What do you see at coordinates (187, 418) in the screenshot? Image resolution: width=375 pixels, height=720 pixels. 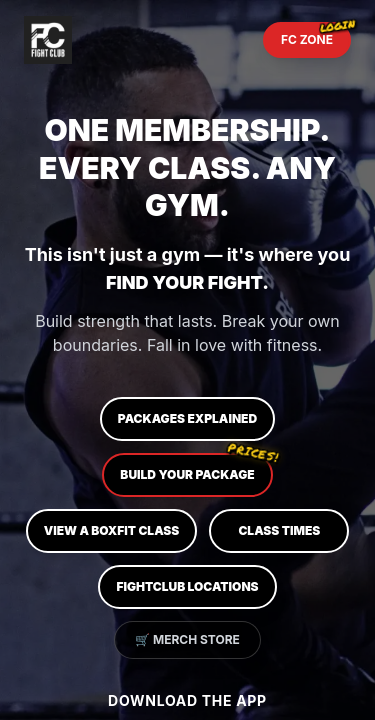 I see `Packages Explained` at bounding box center [187, 418].